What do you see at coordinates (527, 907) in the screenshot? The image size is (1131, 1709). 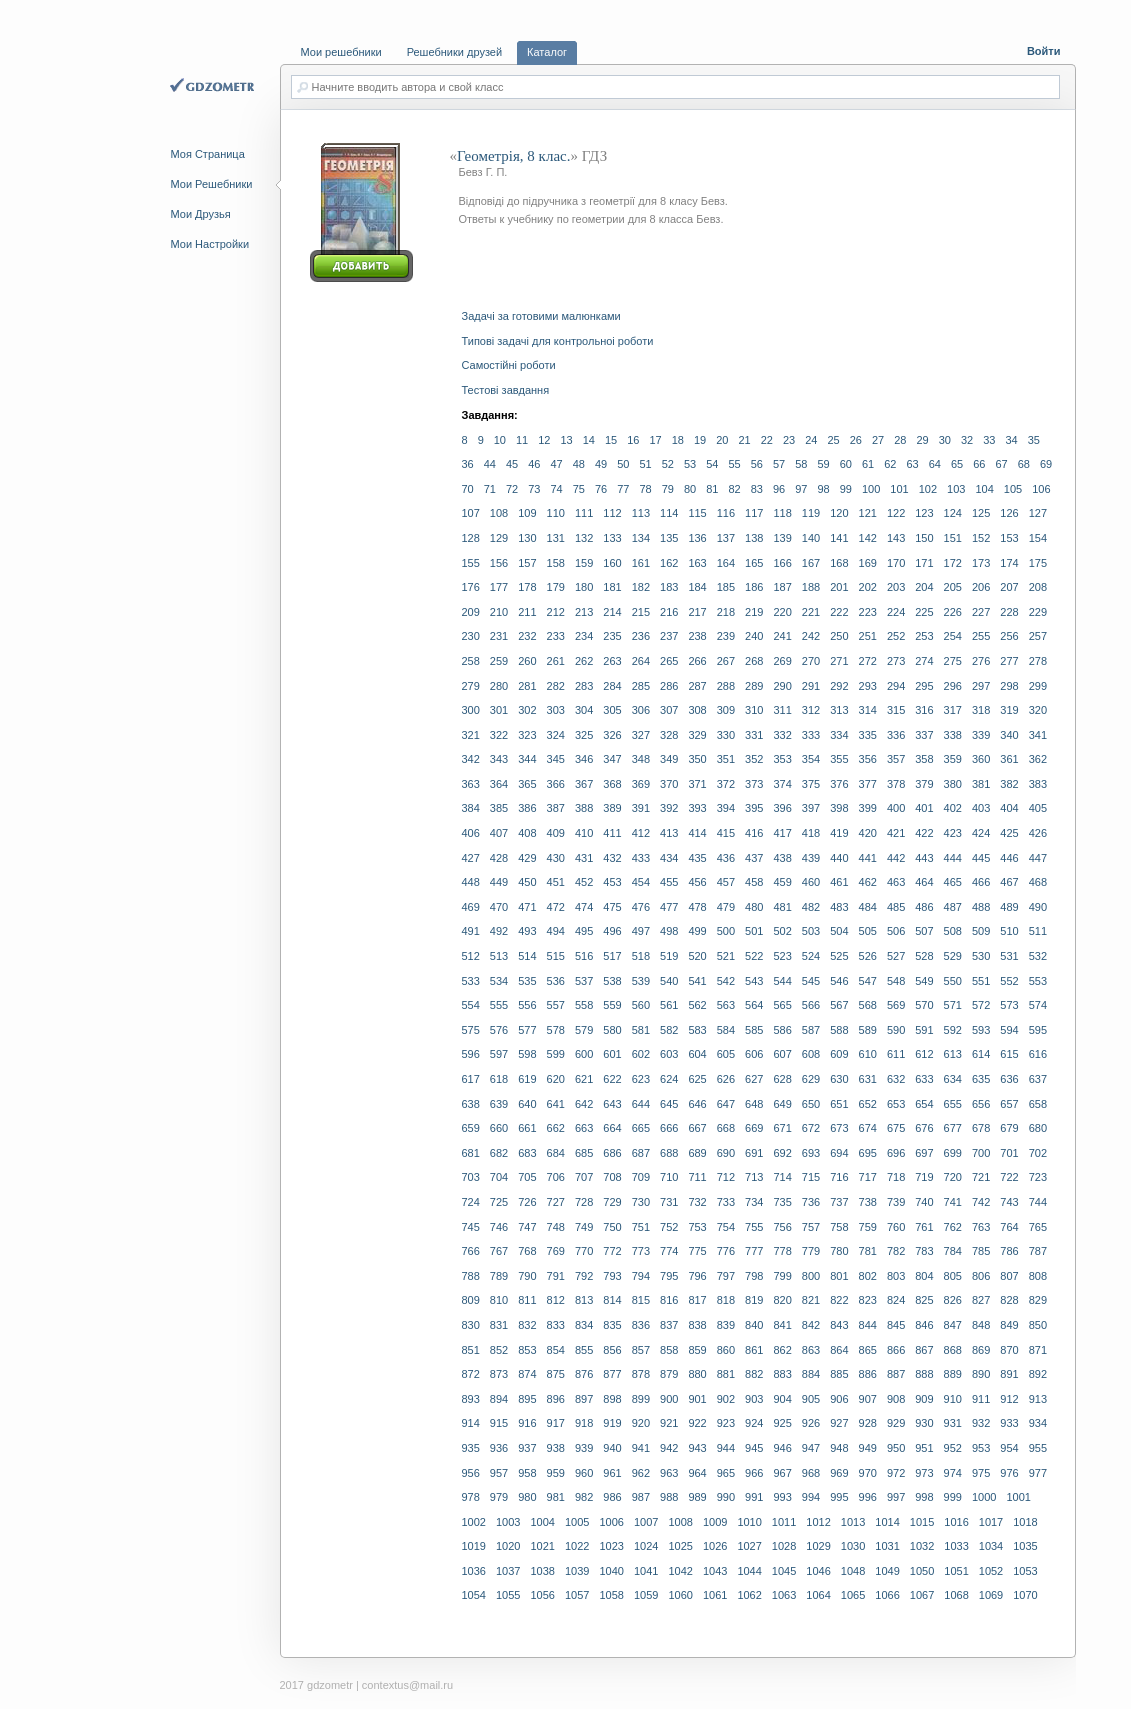 I see `471` at bounding box center [527, 907].